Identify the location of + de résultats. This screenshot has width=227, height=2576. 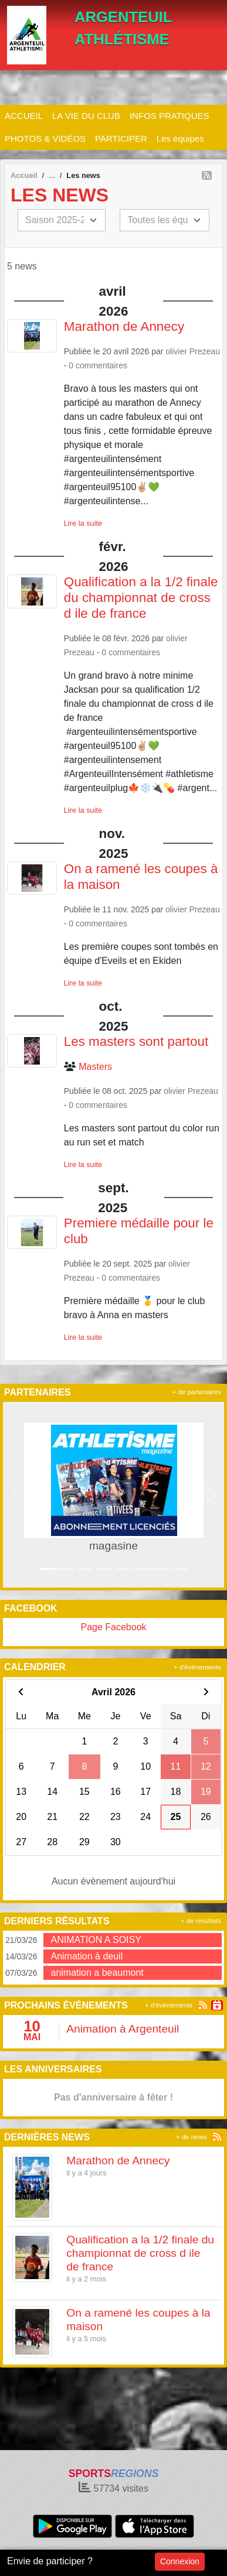
(201, 1920).